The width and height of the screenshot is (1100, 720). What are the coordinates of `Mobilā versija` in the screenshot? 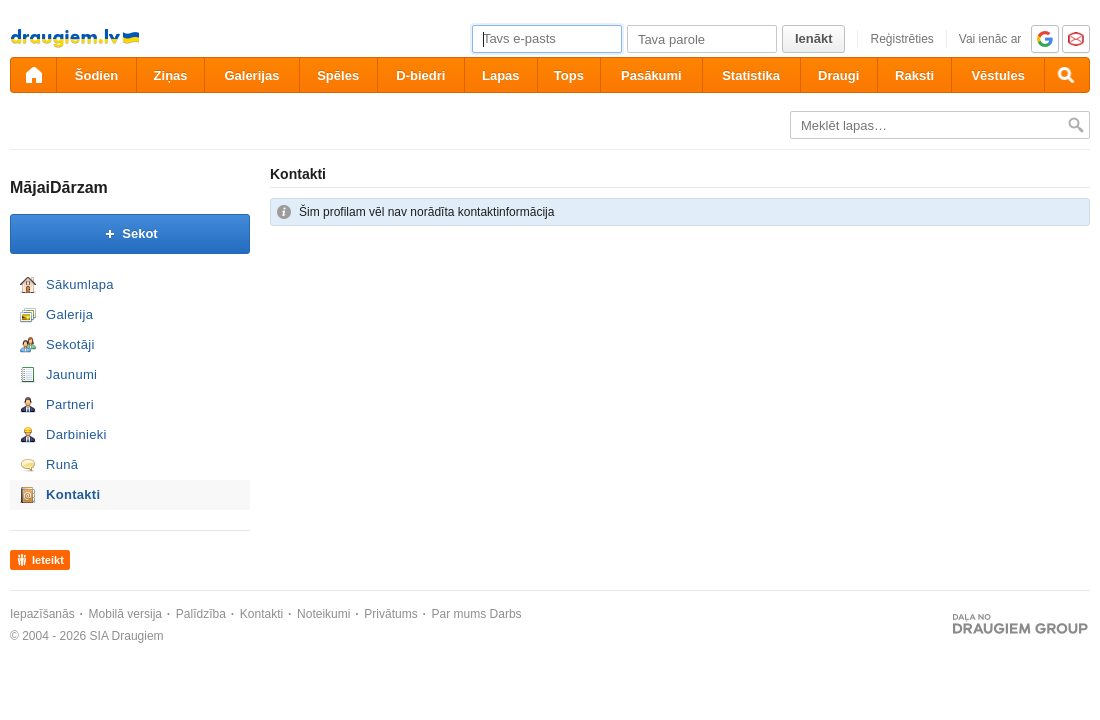 It's located at (125, 614).